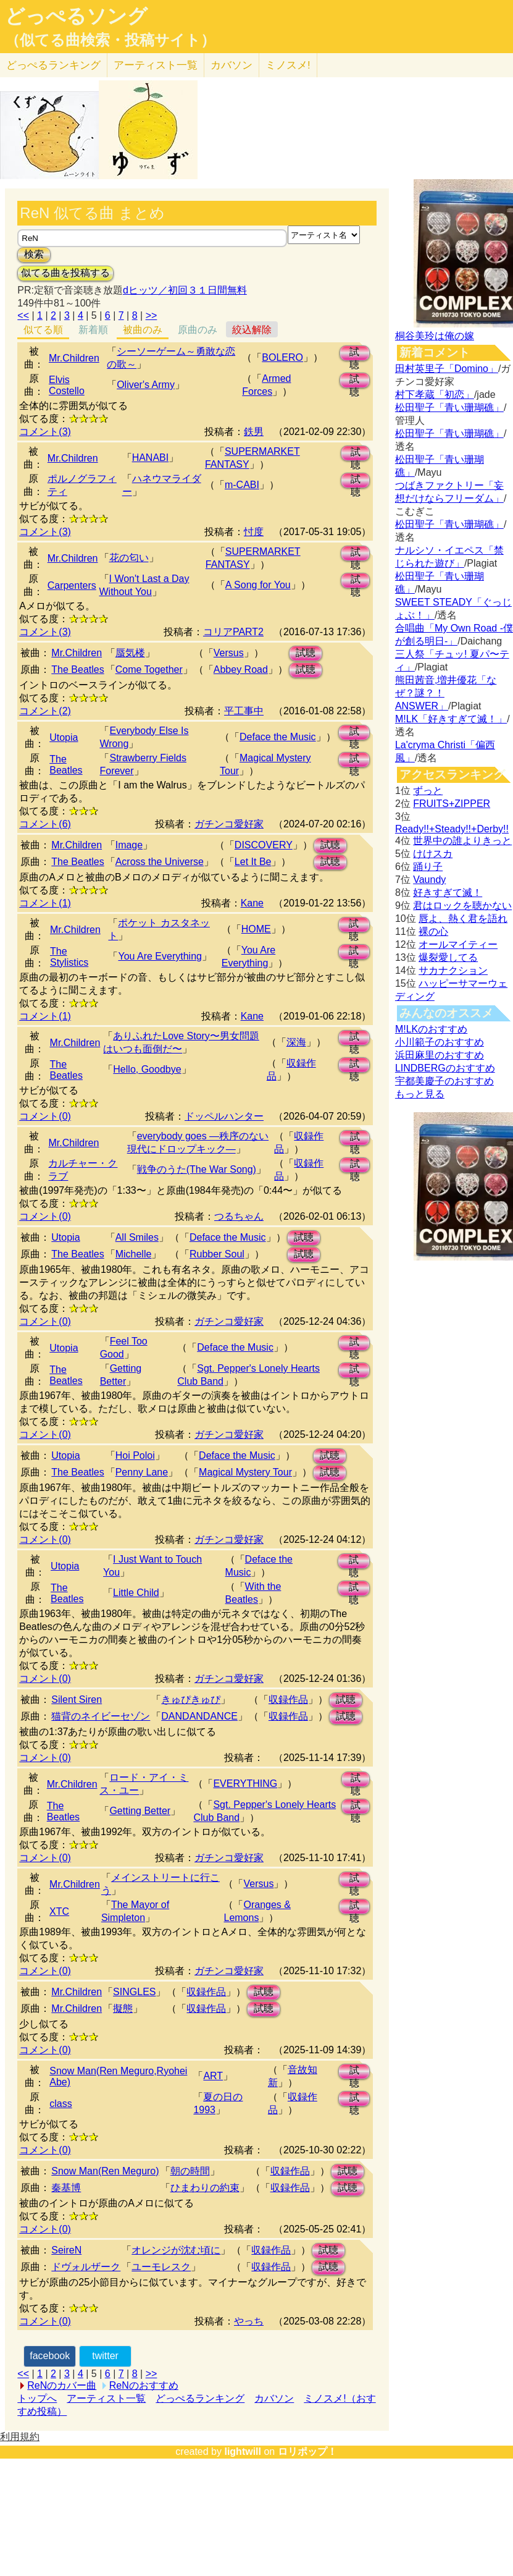 The width and height of the screenshot is (513, 2576). I want to click on Penny Lane, so click(141, 1472).